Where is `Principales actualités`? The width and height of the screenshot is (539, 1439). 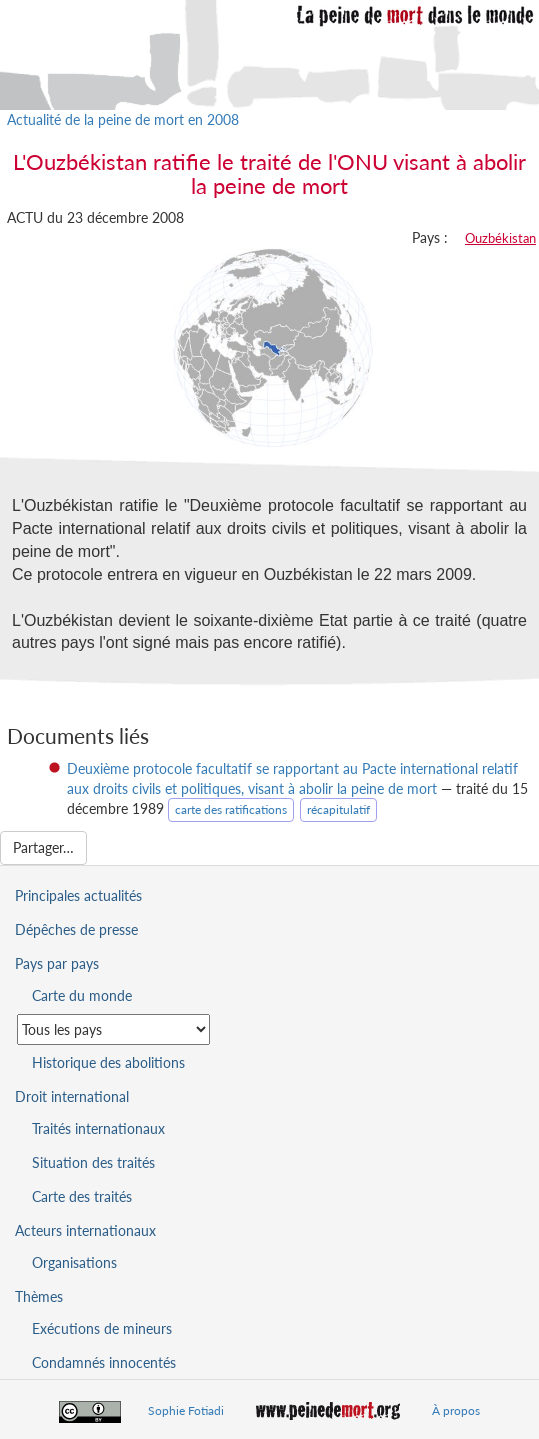 Principales actualités is located at coordinates (78, 895).